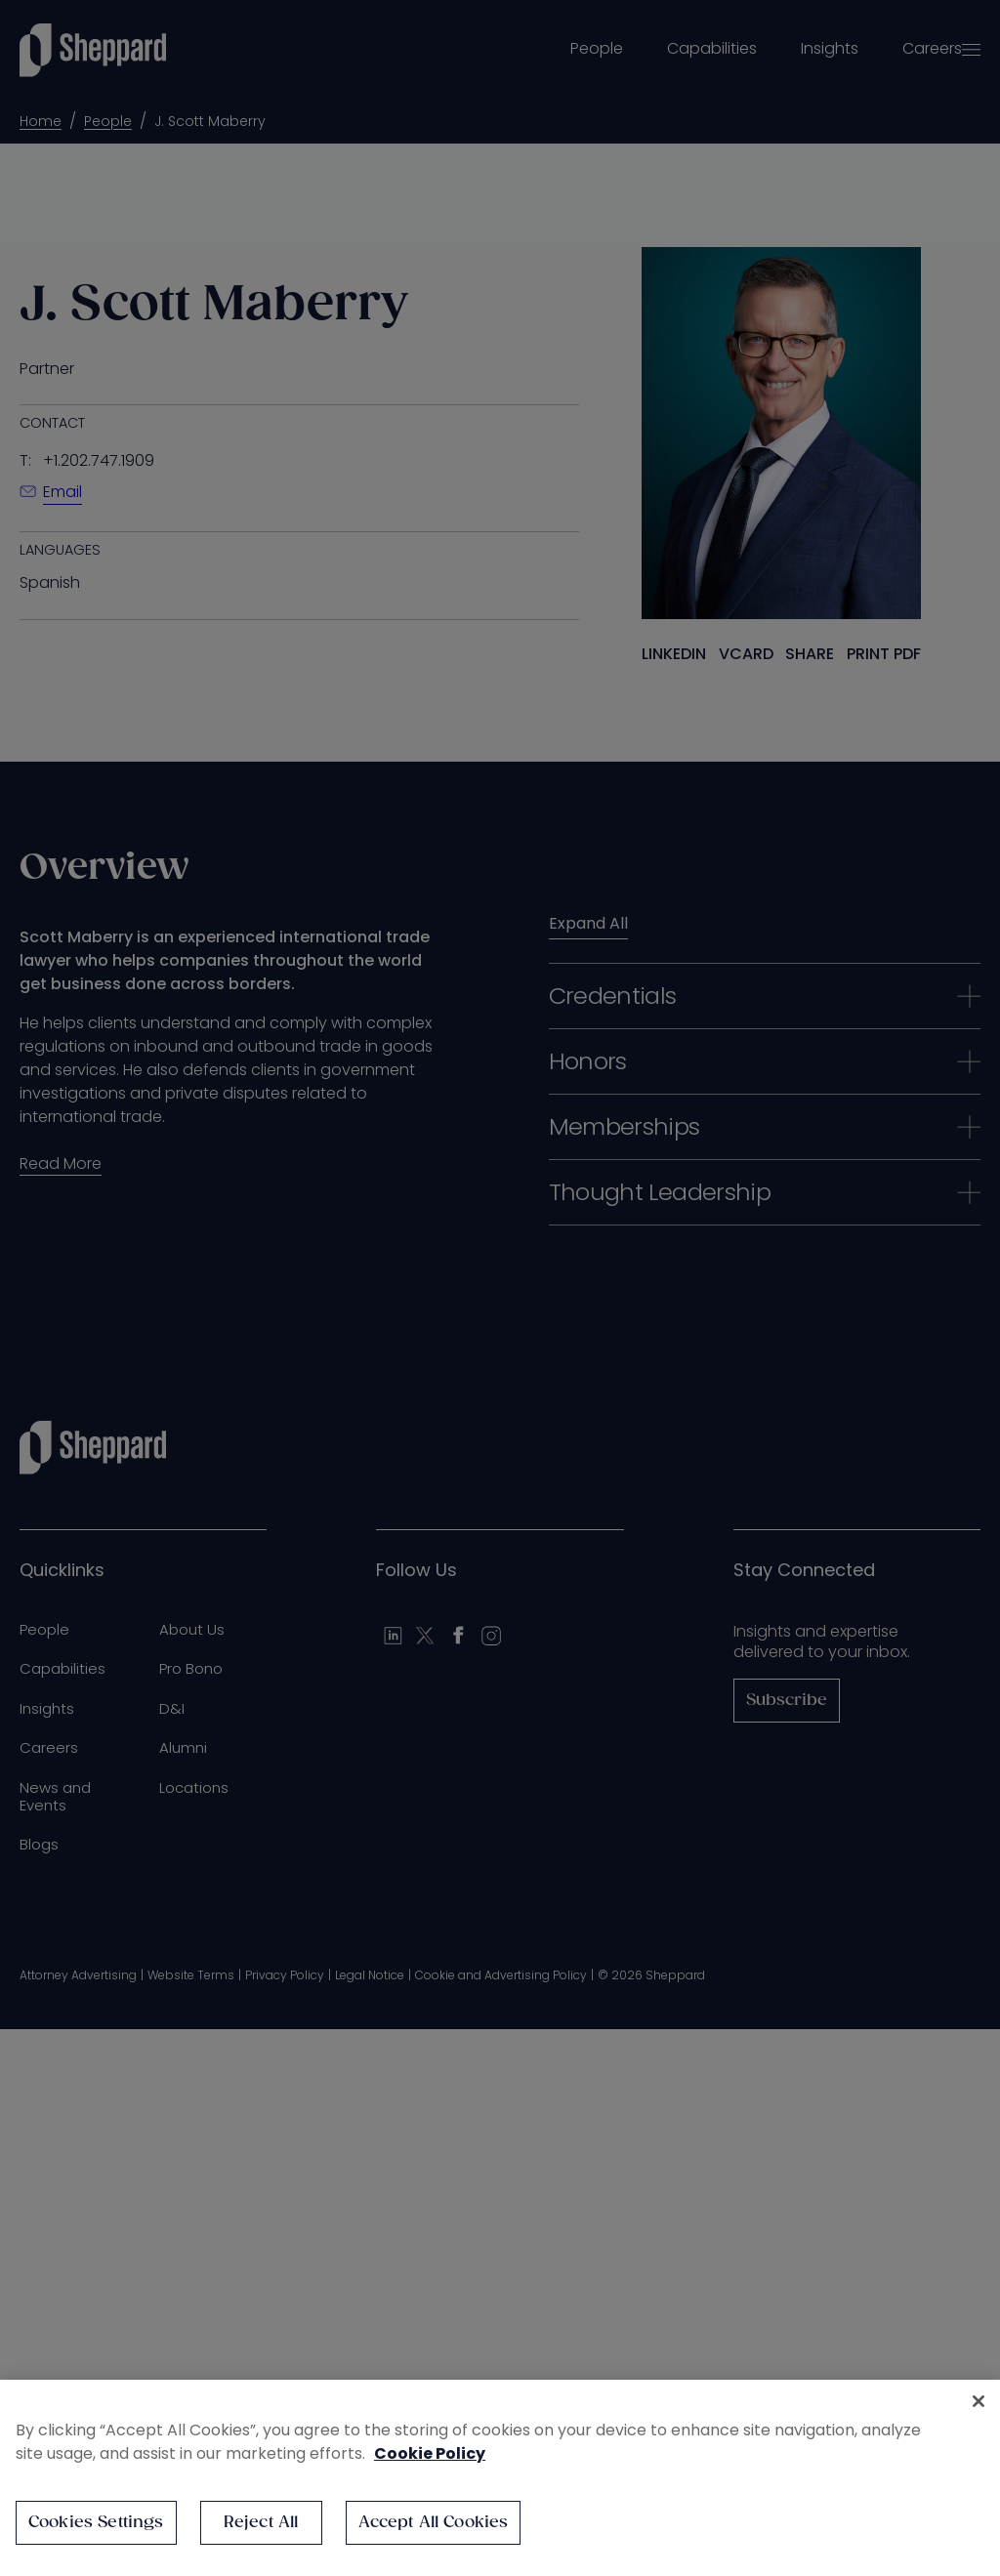  What do you see at coordinates (261, 2523) in the screenshot?
I see `Reject All` at bounding box center [261, 2523].